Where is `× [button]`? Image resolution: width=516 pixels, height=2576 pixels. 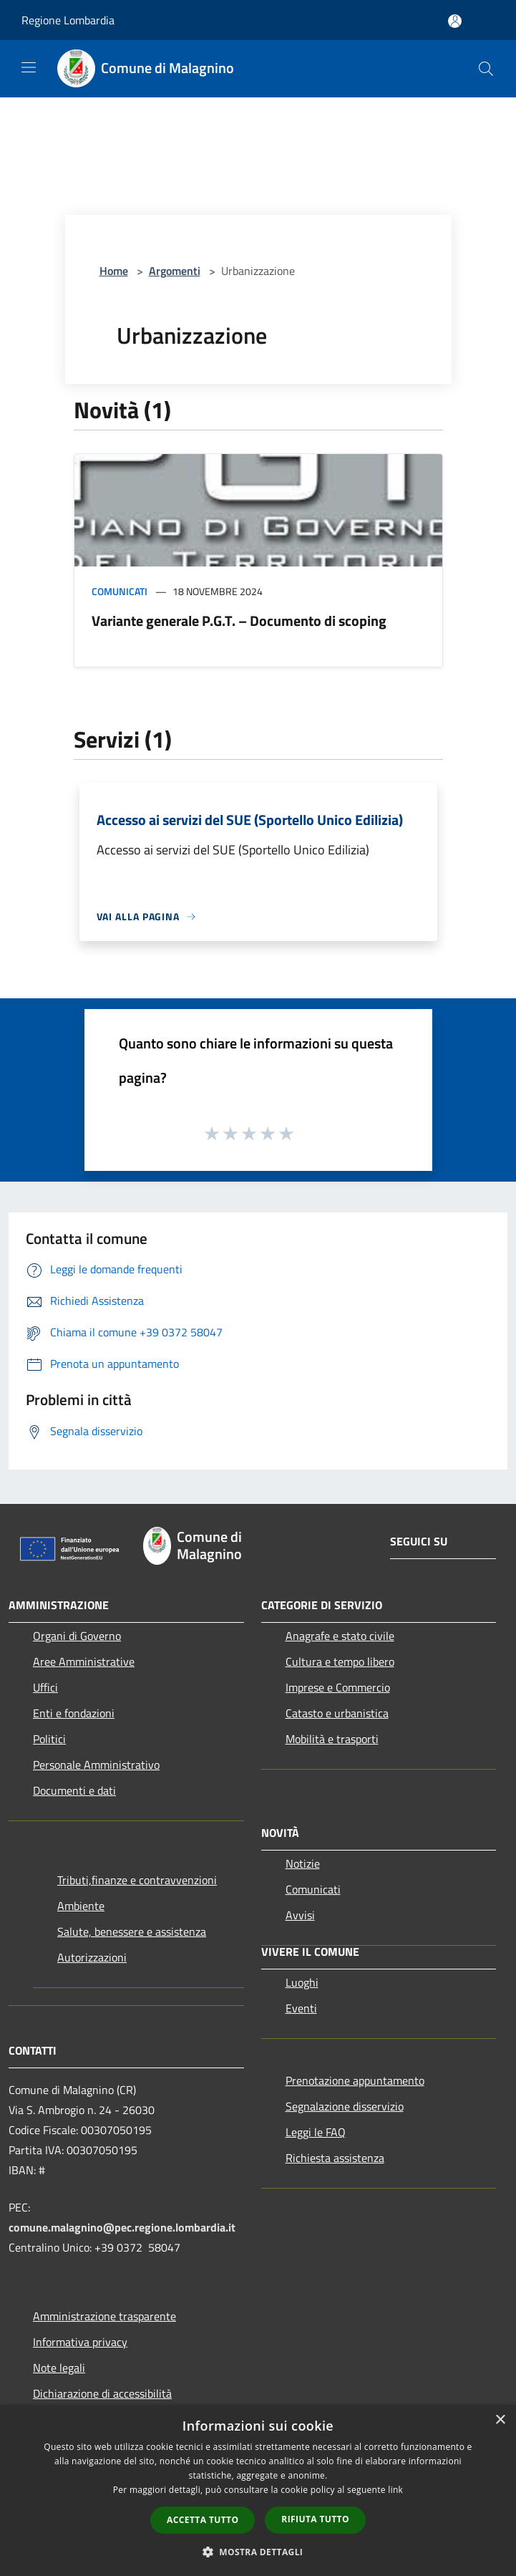 × [button] is located at coordinates (500, 2420).